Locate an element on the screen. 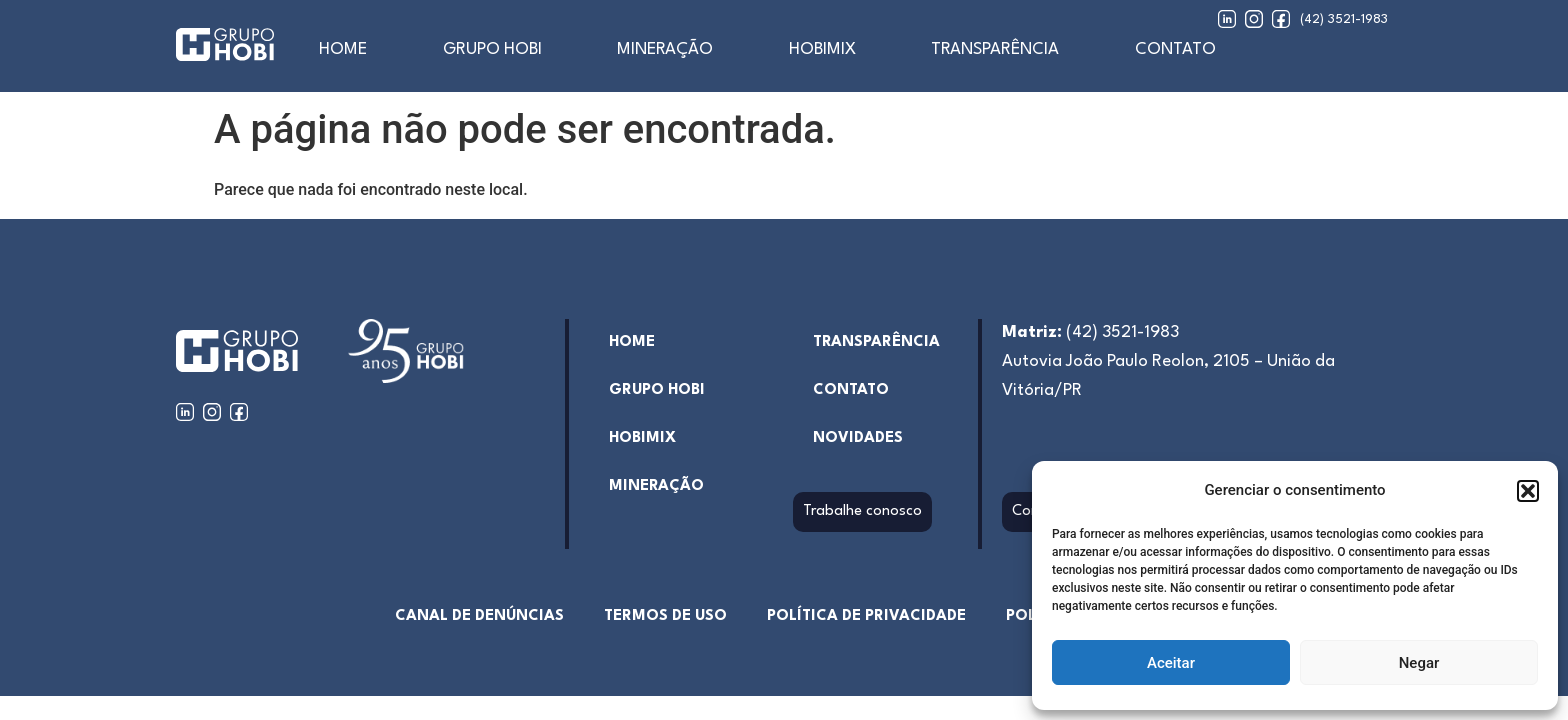 The image size is (1568, 720). [button] is located at coordinates (1528, 491).